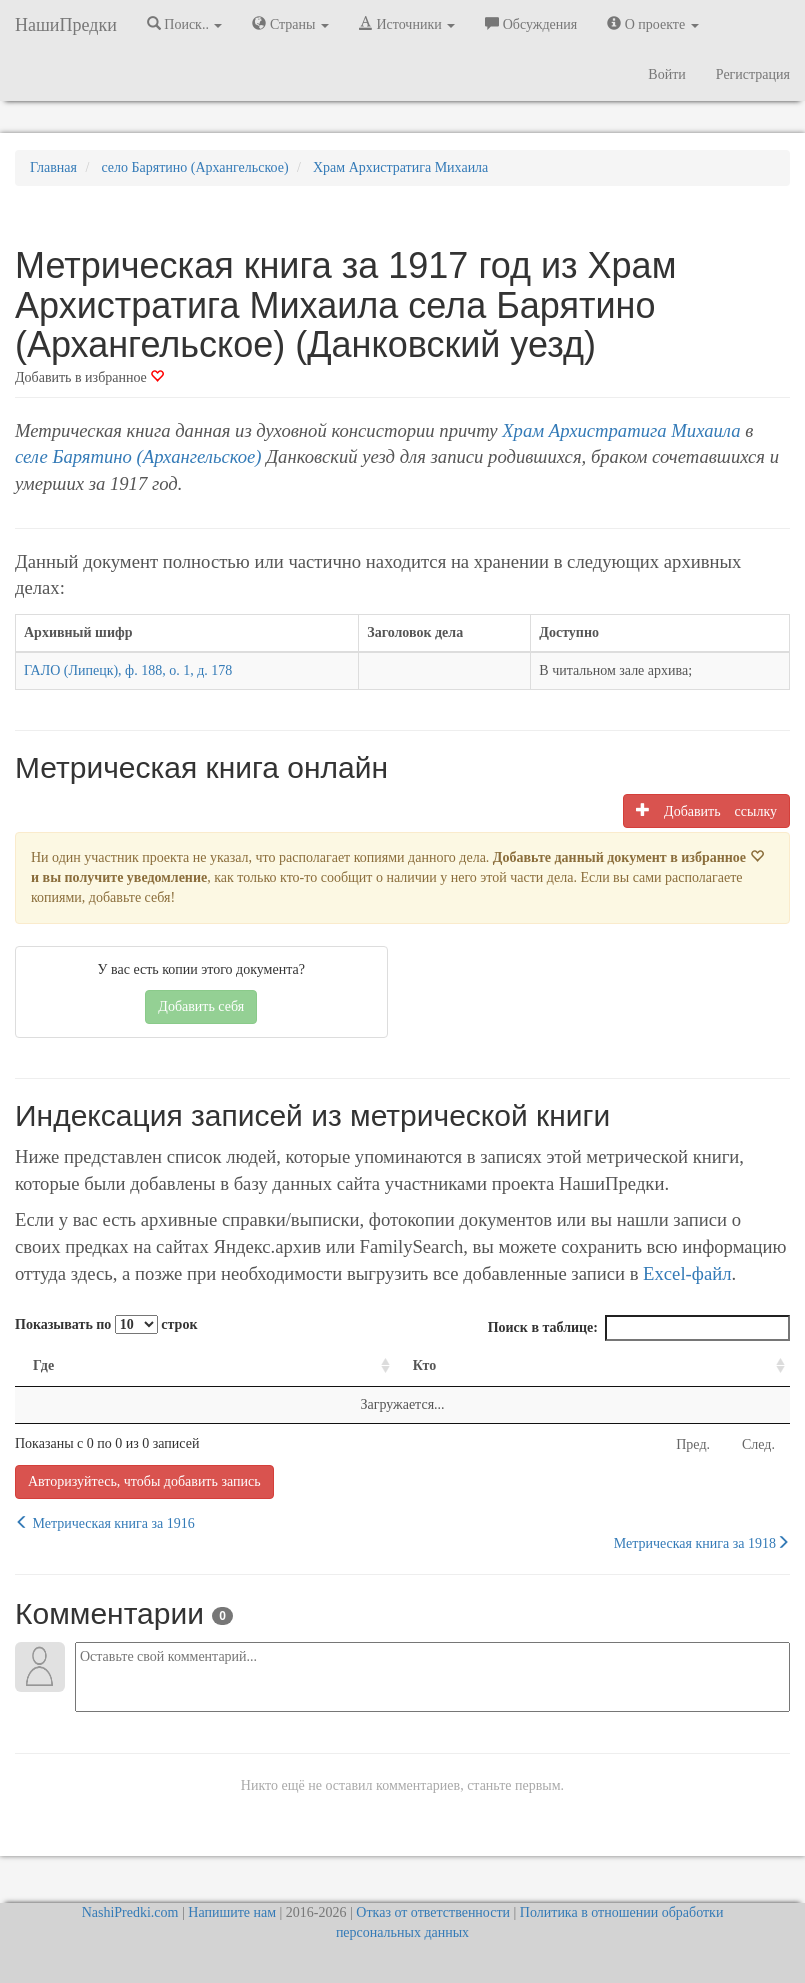  Describe the element at coordinates (128, 670) in the screenshot. I see `ГАЛО (Липецк), ф. 188, о. 1, д. 178` at that location.